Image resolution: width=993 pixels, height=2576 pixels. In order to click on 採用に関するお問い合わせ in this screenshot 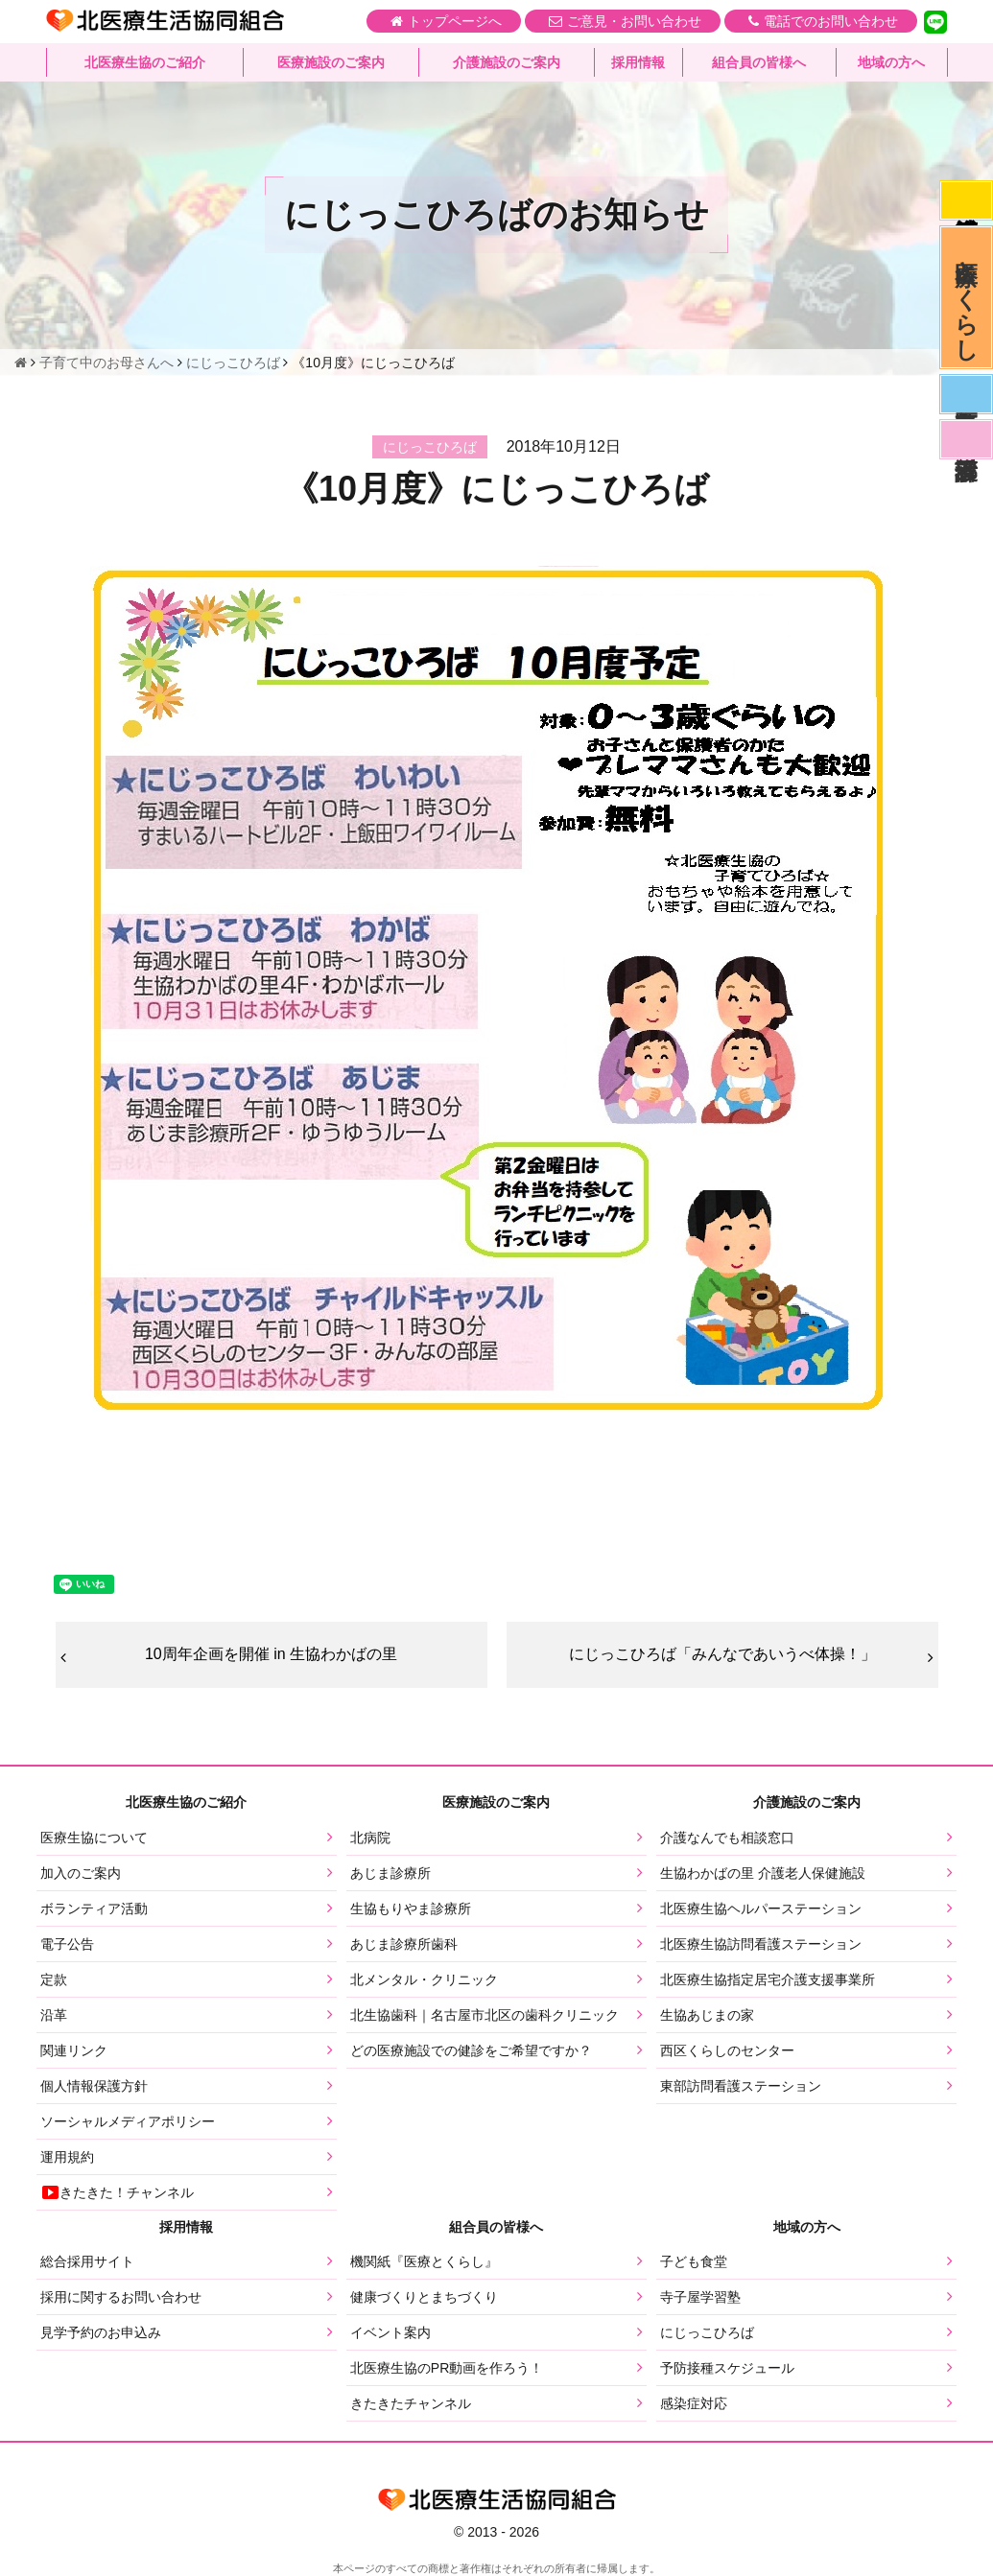, I will do `click(120, 2297)`.